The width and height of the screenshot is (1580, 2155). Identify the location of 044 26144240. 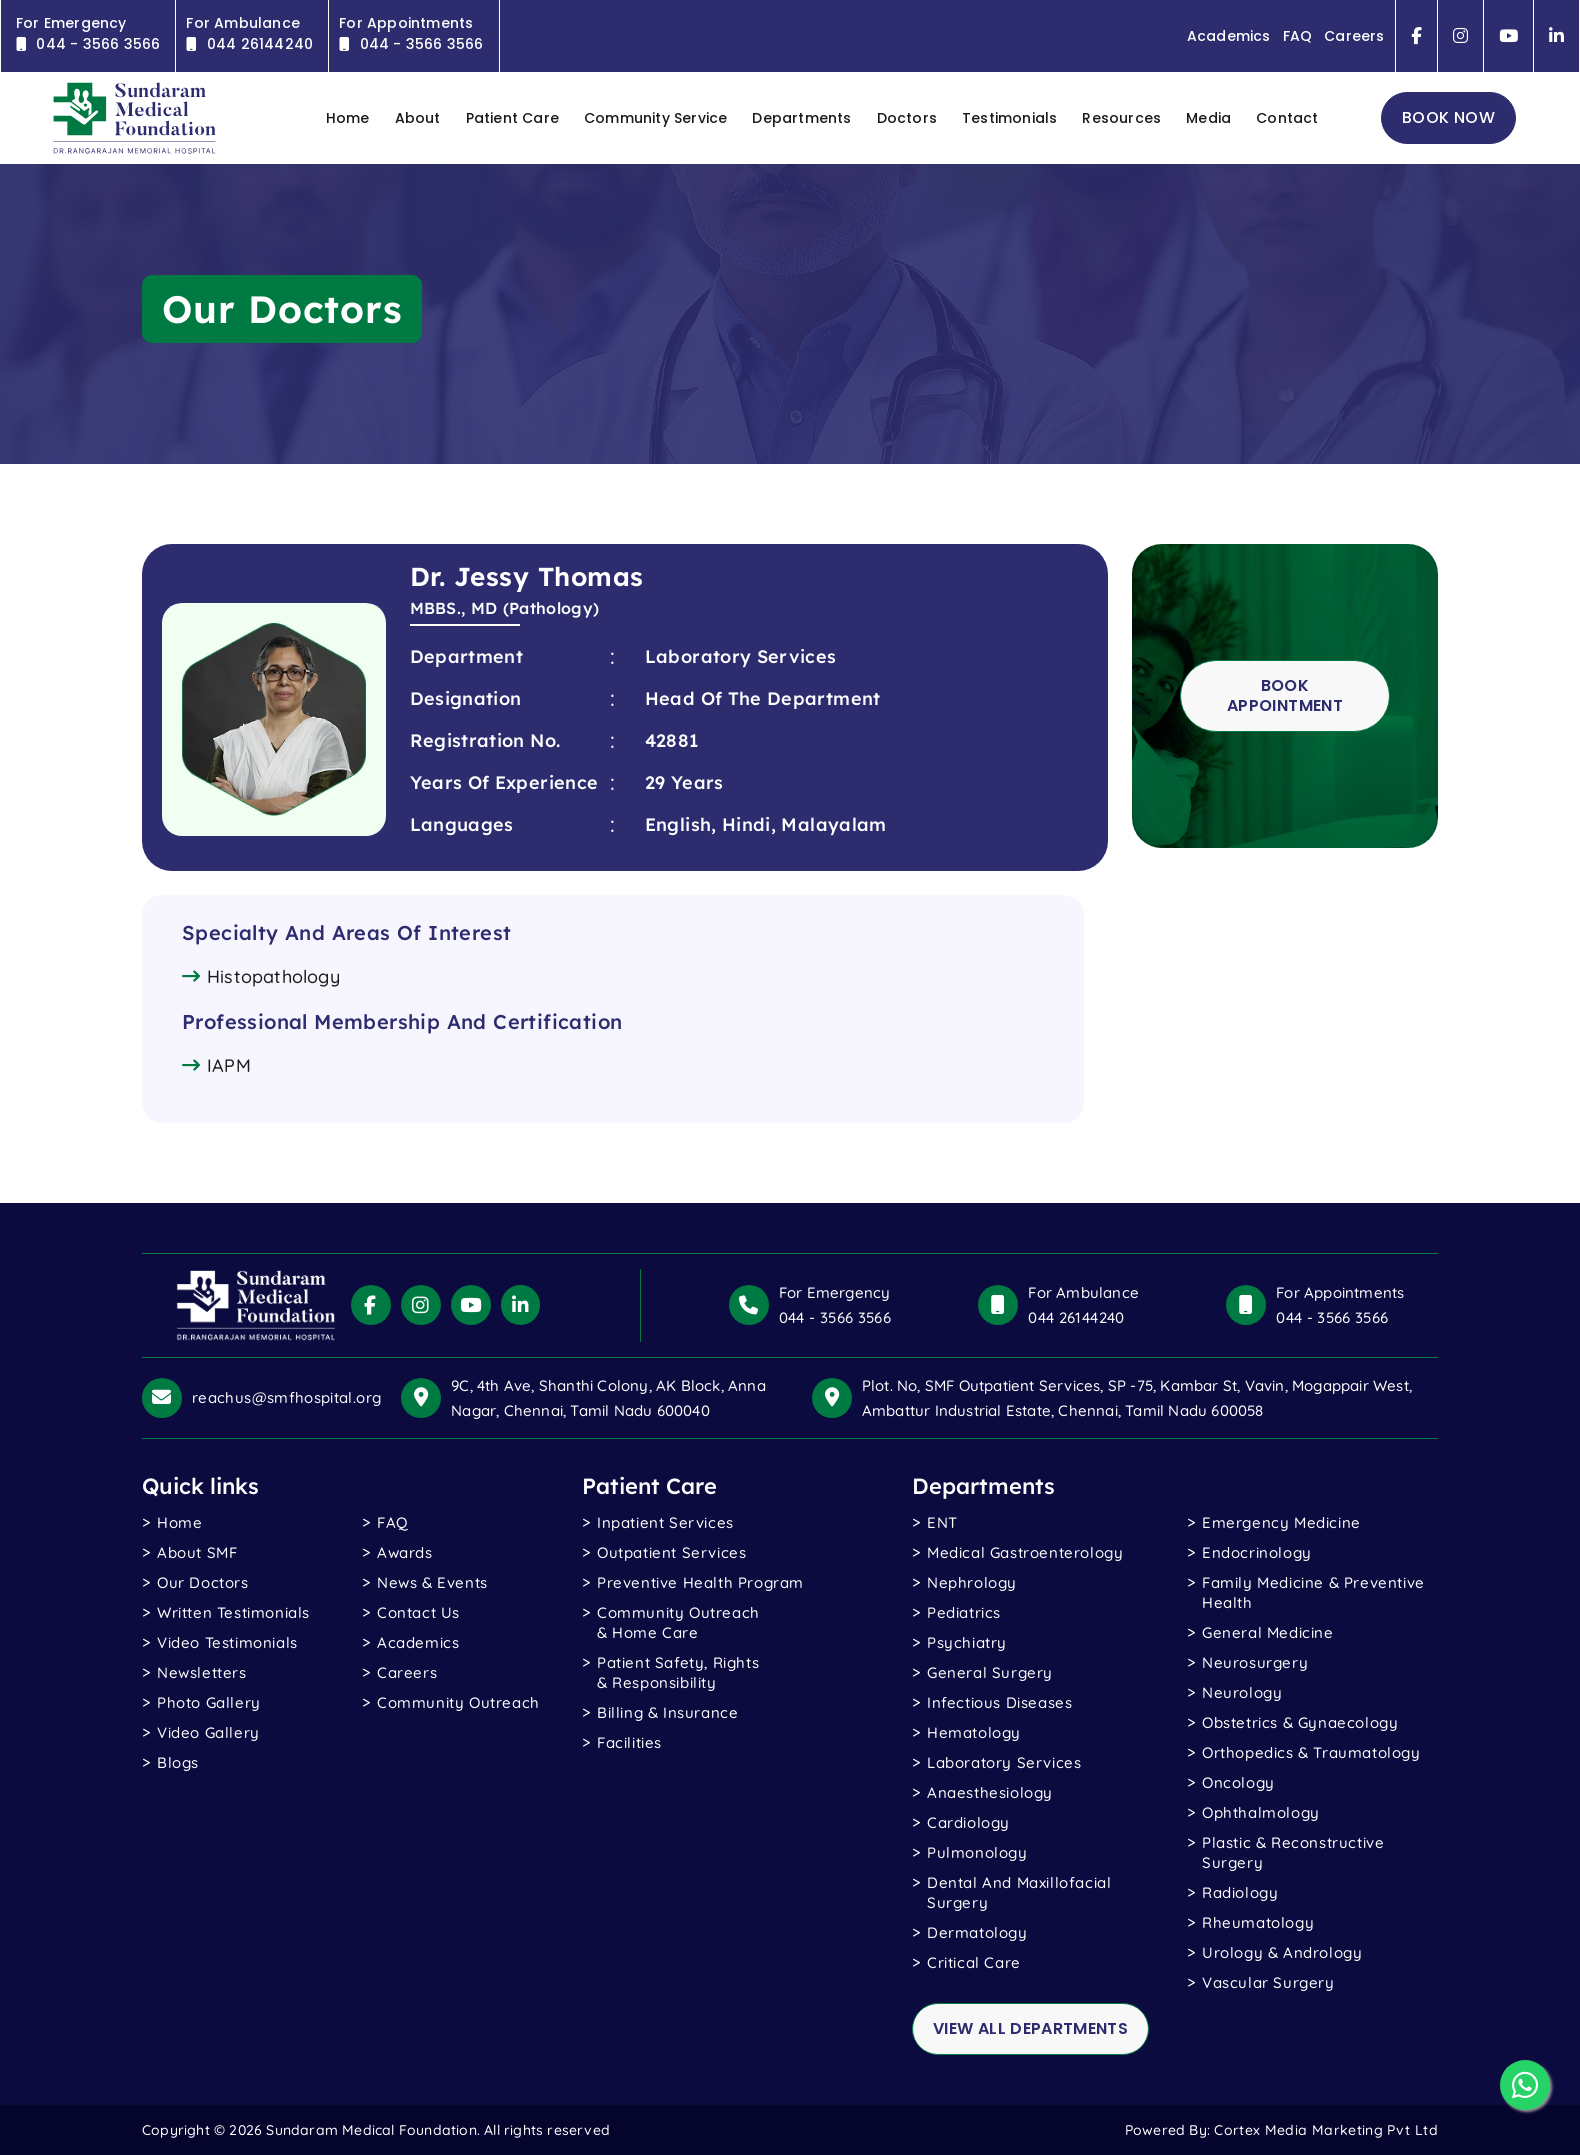
(1076, 1317).